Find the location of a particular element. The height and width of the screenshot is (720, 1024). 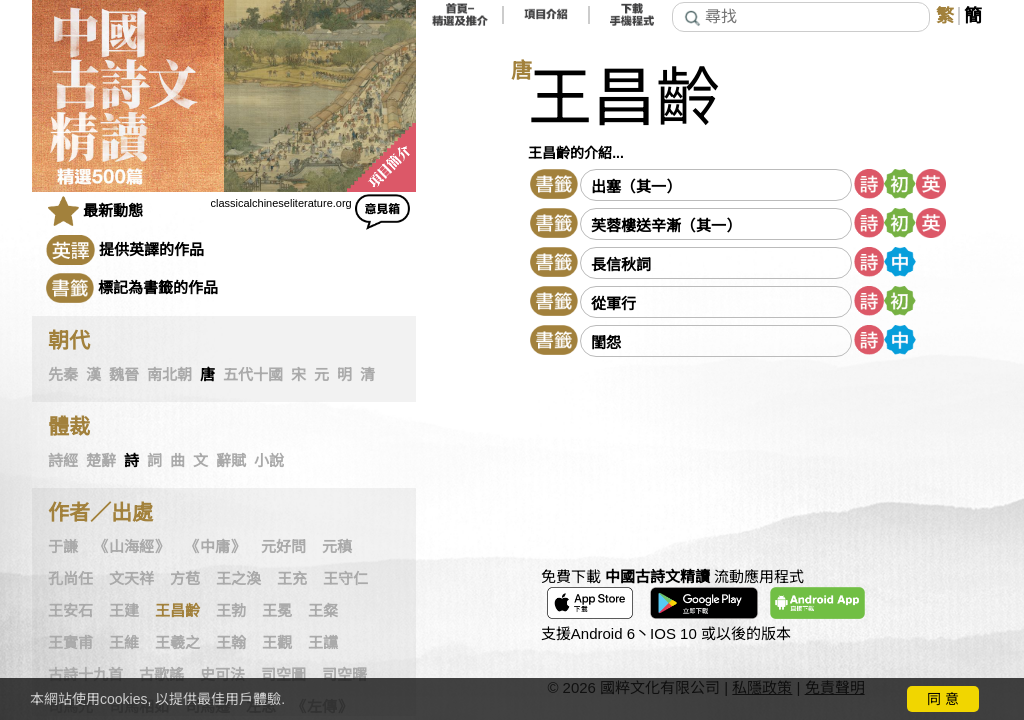

王之渙 is located at coordinates (238, 579).